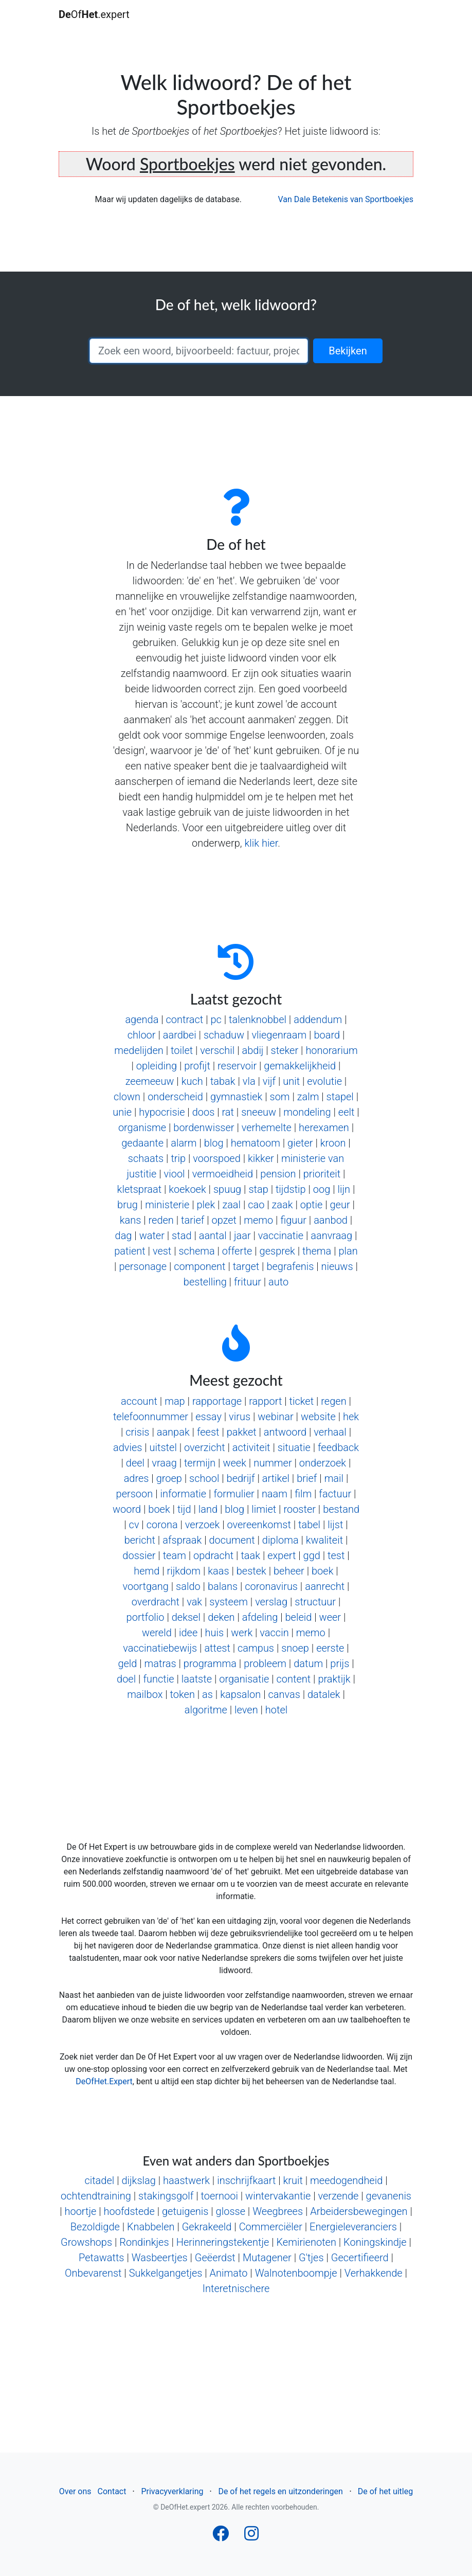 The height and width of the screenshot is (2576, 472). Describe the element at coordinates (241, 1632) in the screenshot. I see `werk` at that location.